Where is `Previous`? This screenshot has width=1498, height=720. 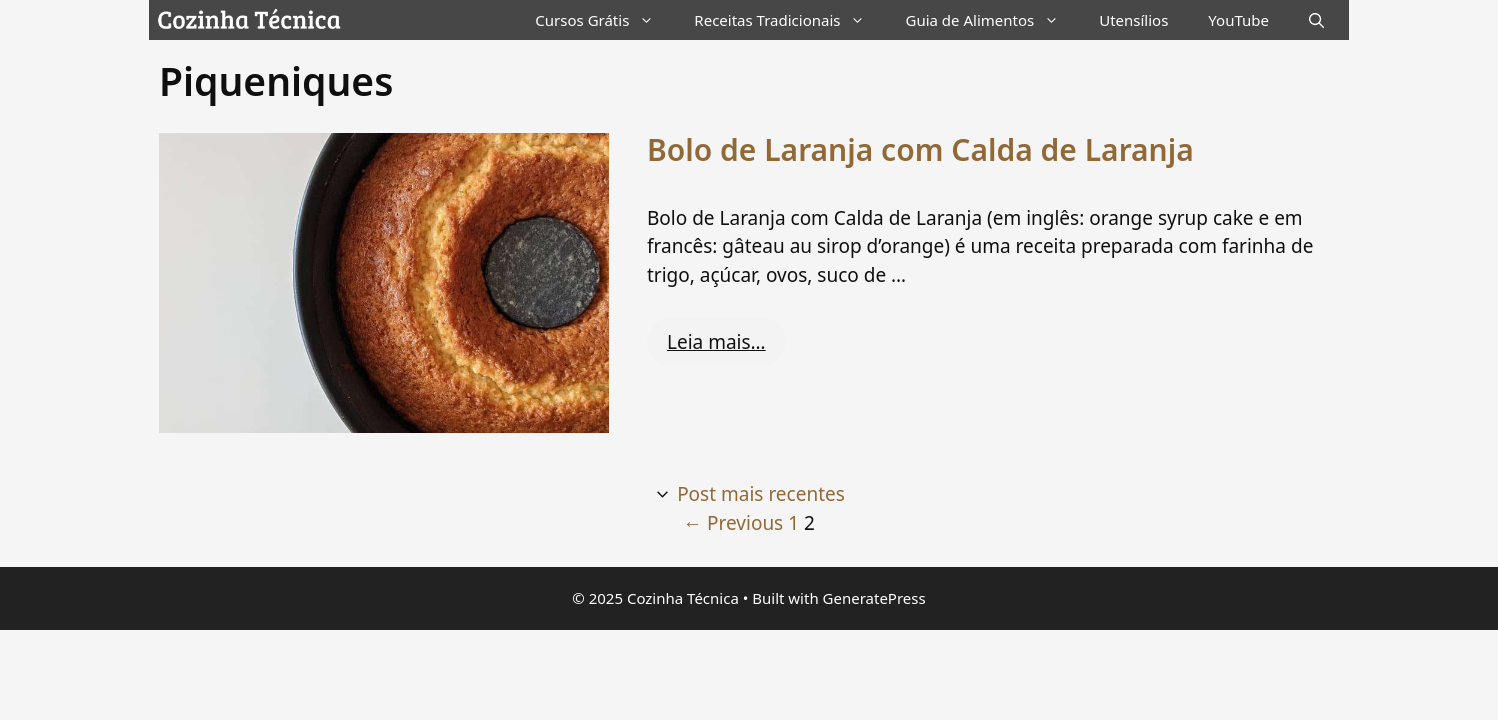
Previous is located at coordinates (733, 523).